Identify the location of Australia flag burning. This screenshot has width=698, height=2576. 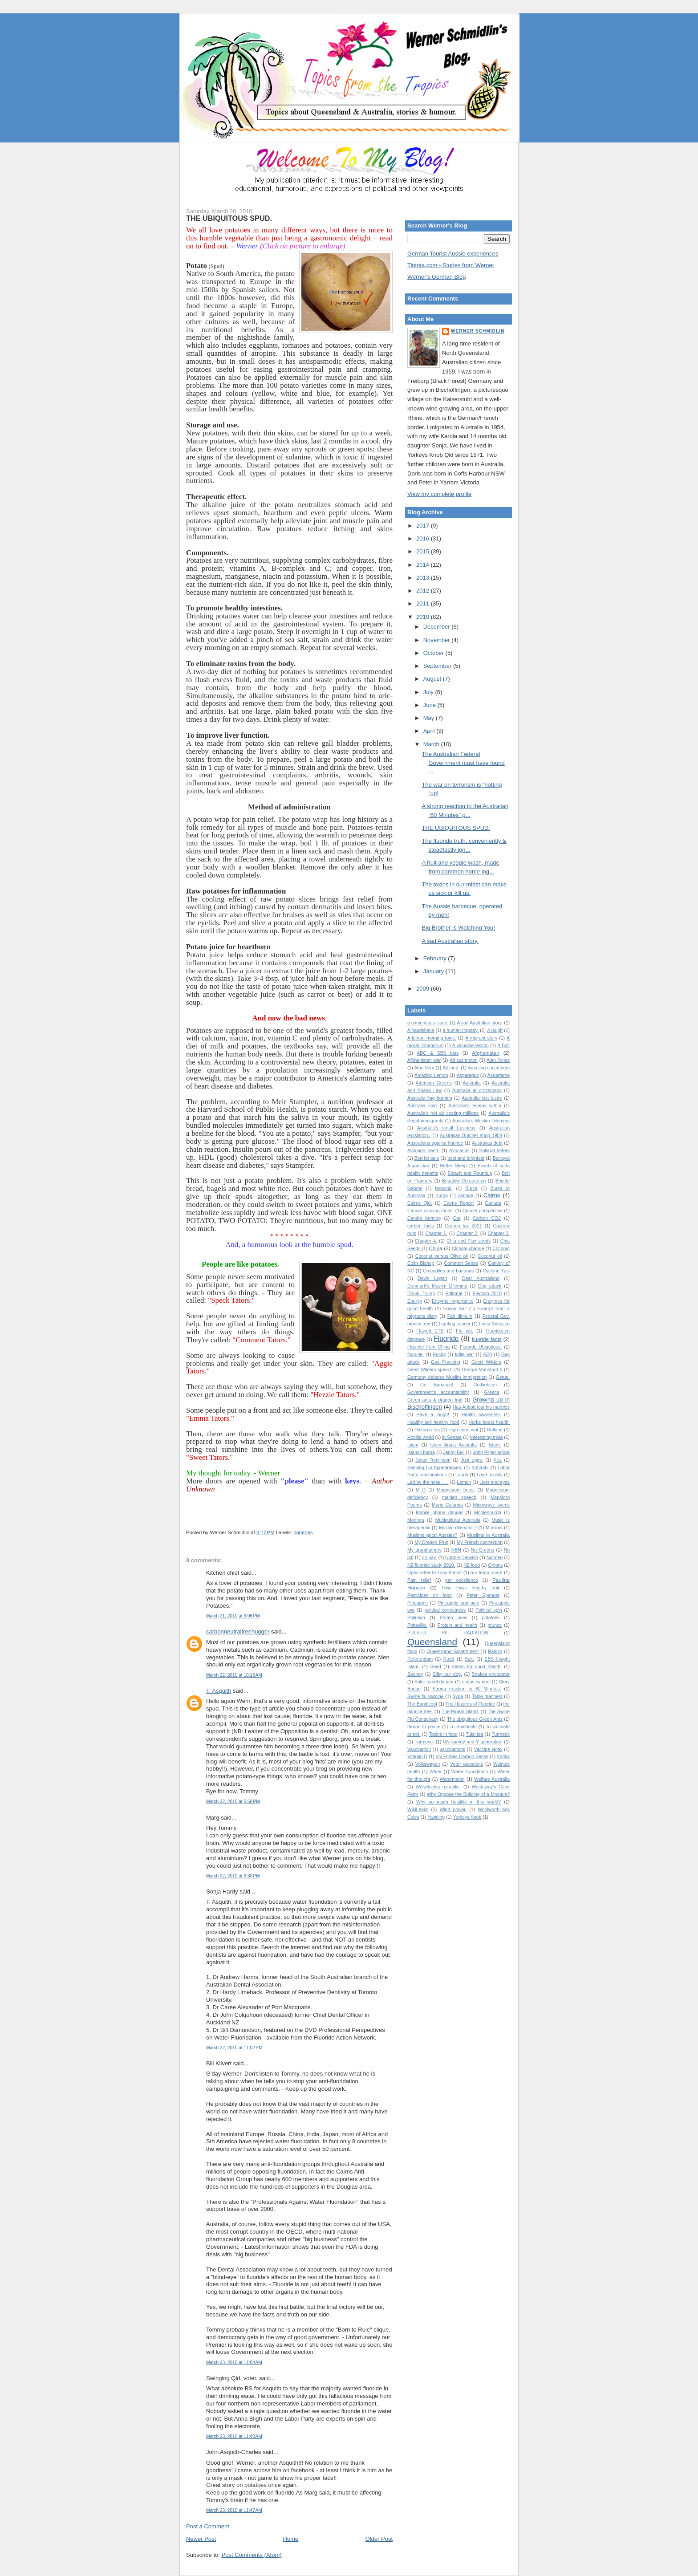
(429, 1098).